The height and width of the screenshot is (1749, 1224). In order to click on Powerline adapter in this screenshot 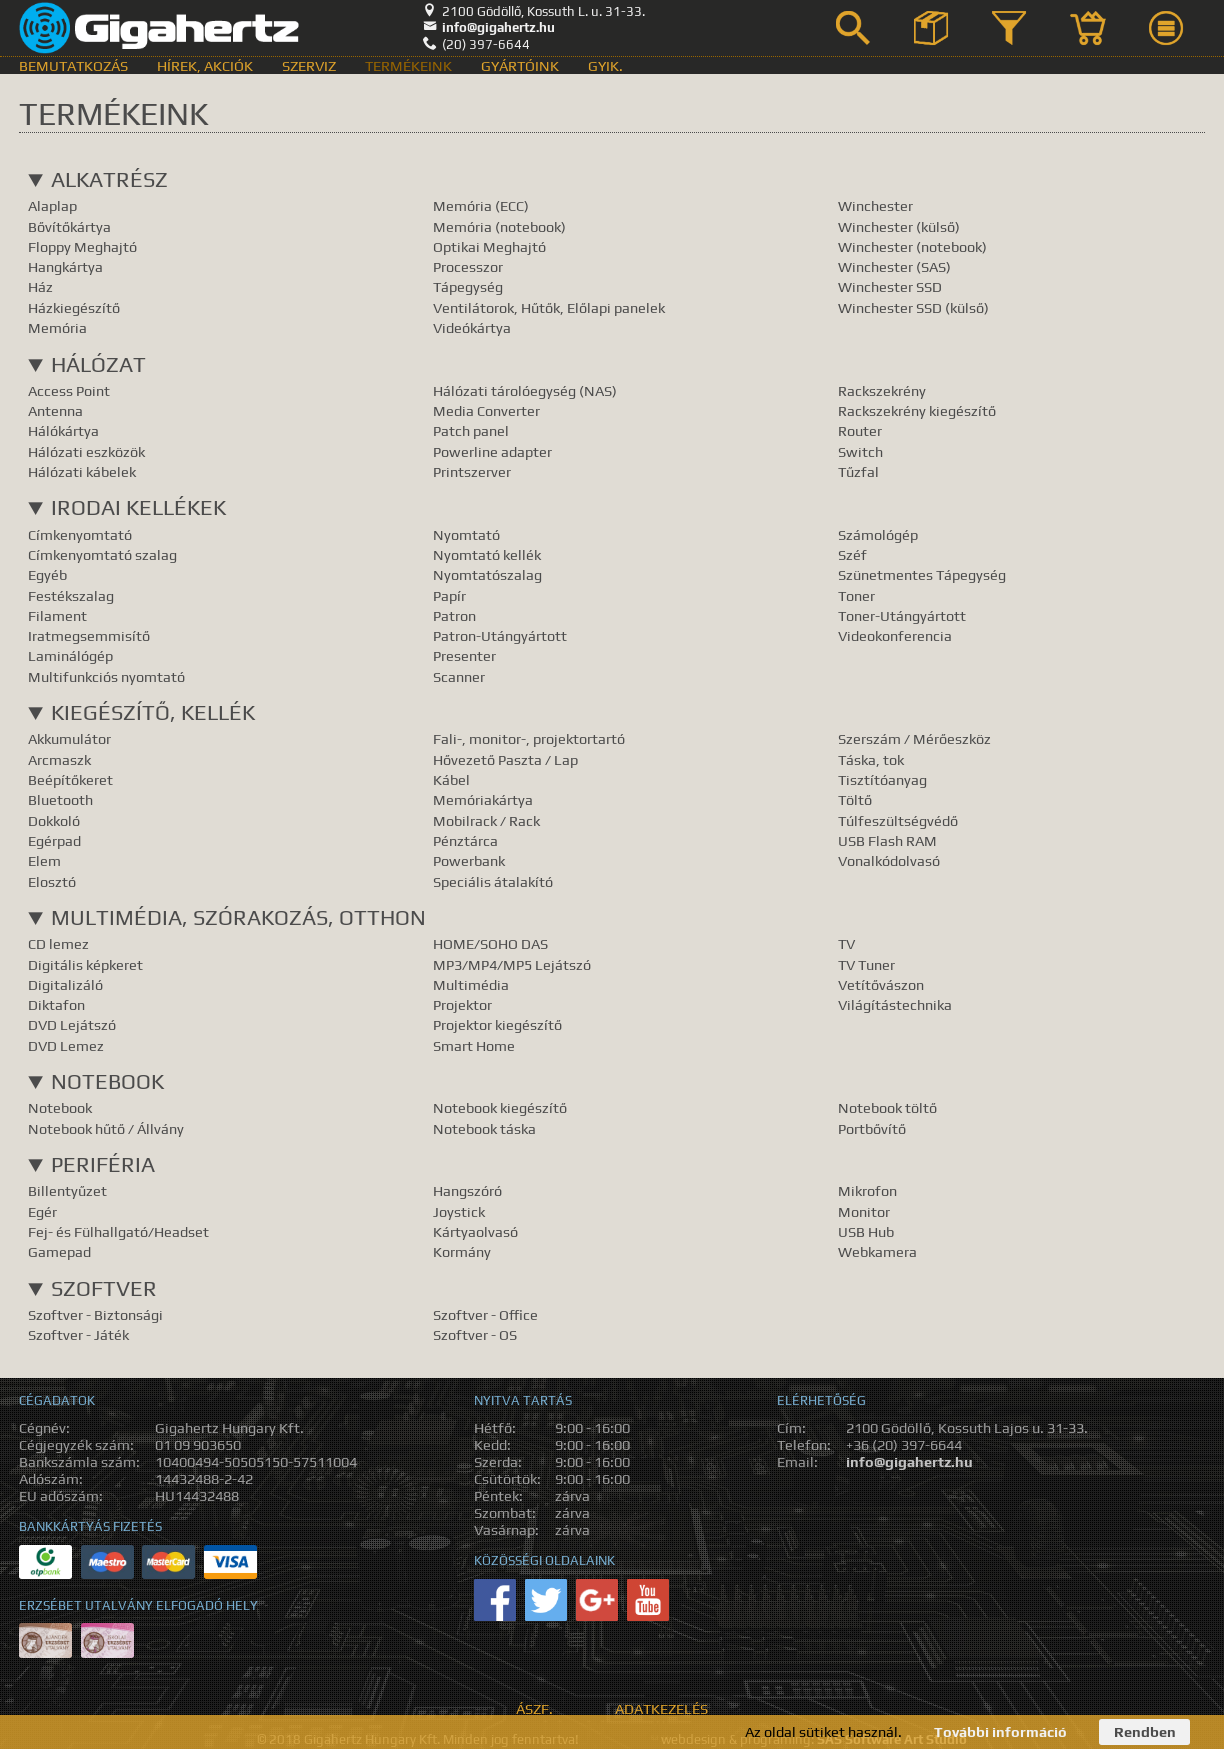, I will do `click(492, 451)`.